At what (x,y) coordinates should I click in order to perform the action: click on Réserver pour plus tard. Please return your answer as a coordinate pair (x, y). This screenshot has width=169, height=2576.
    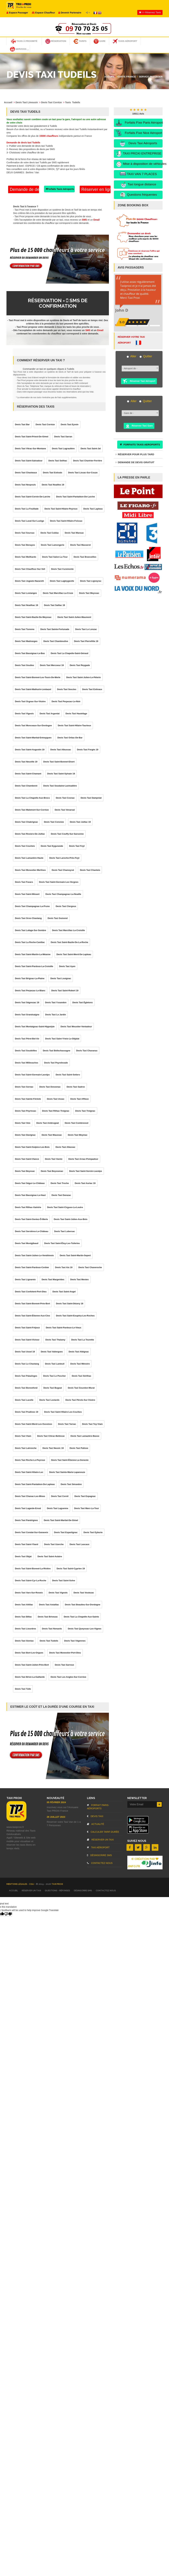
    Looking at the image, I should click on (135, 457).